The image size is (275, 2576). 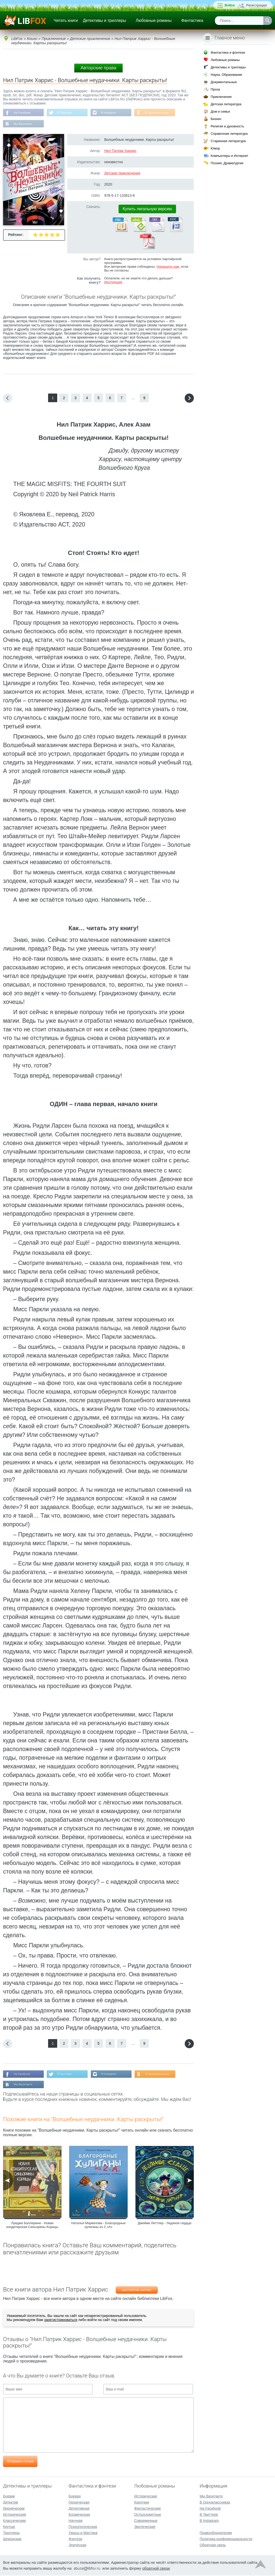 What do you see at coordinates (221, 97) in the screenshot?
I see `Приключения` at bounding box center [221, 97].